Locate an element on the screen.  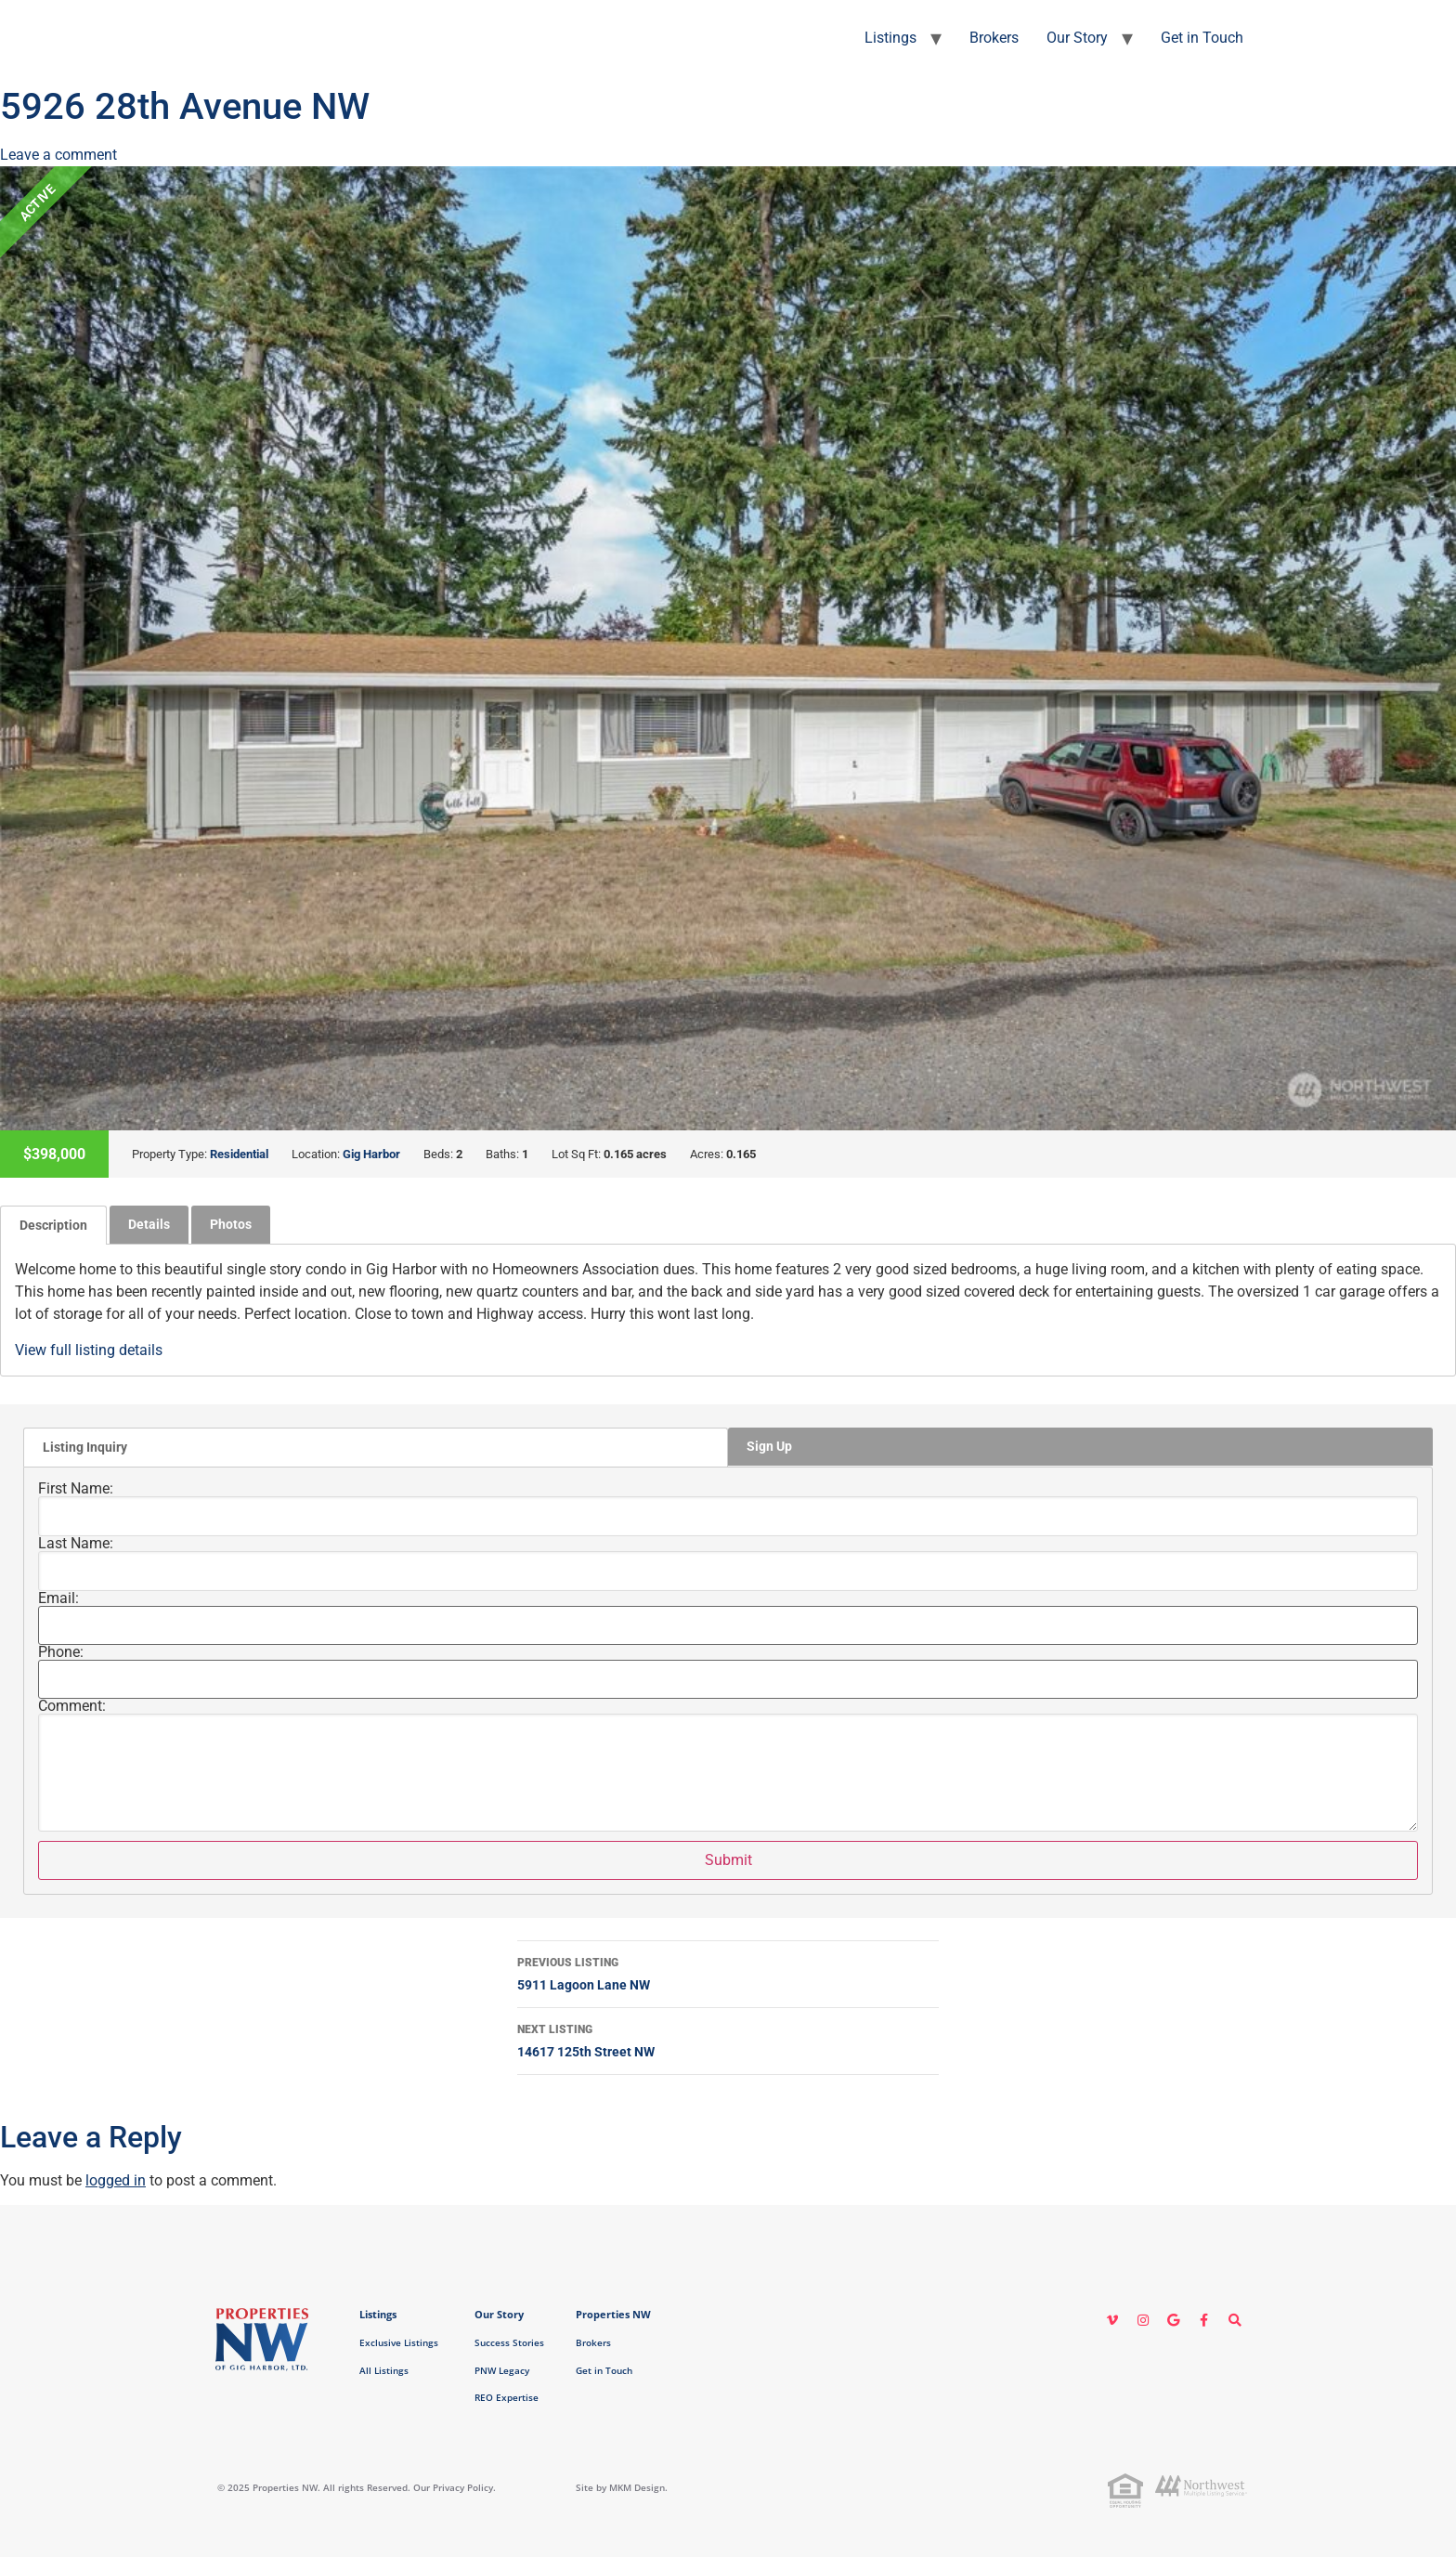
Comment: is located at coordinates (72, 1706).